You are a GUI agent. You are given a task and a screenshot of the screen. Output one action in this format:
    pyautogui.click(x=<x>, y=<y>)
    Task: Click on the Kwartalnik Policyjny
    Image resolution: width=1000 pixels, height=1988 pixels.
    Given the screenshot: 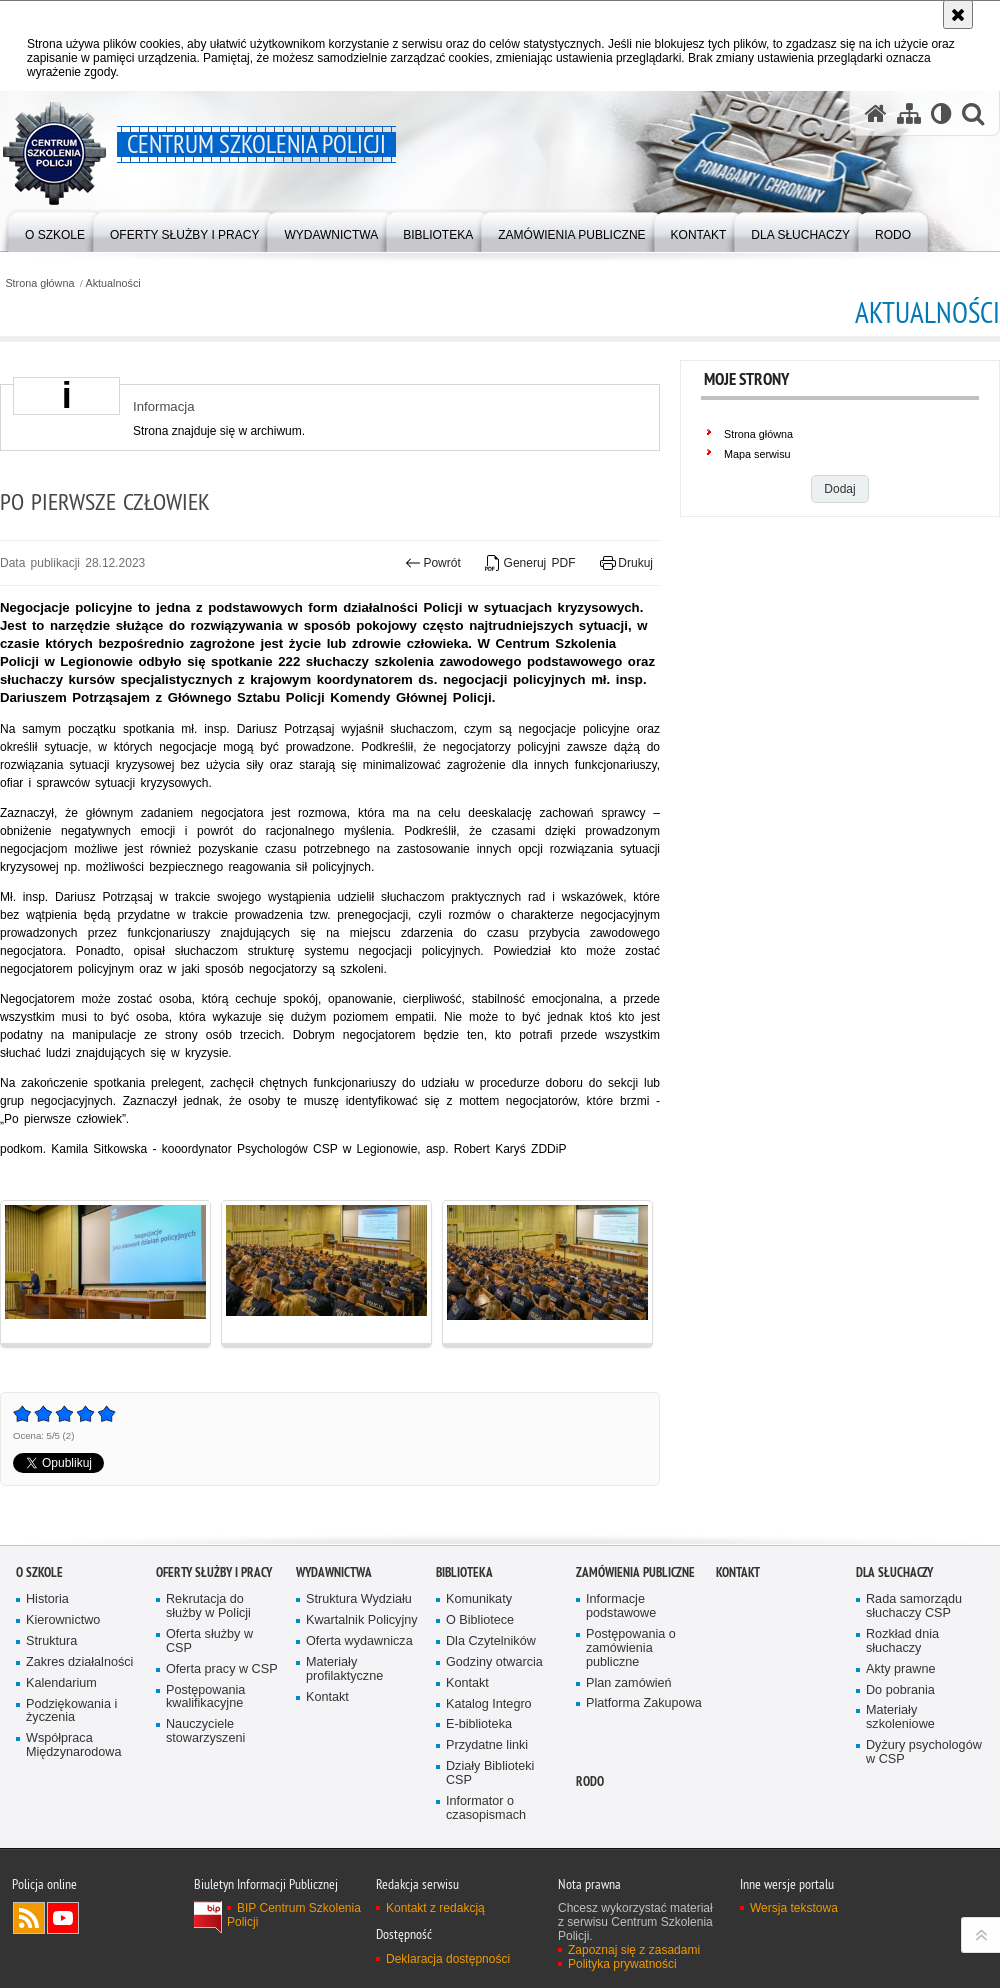 What is the action you would take?
    pyautogui.click(x=362, y=1620)
    